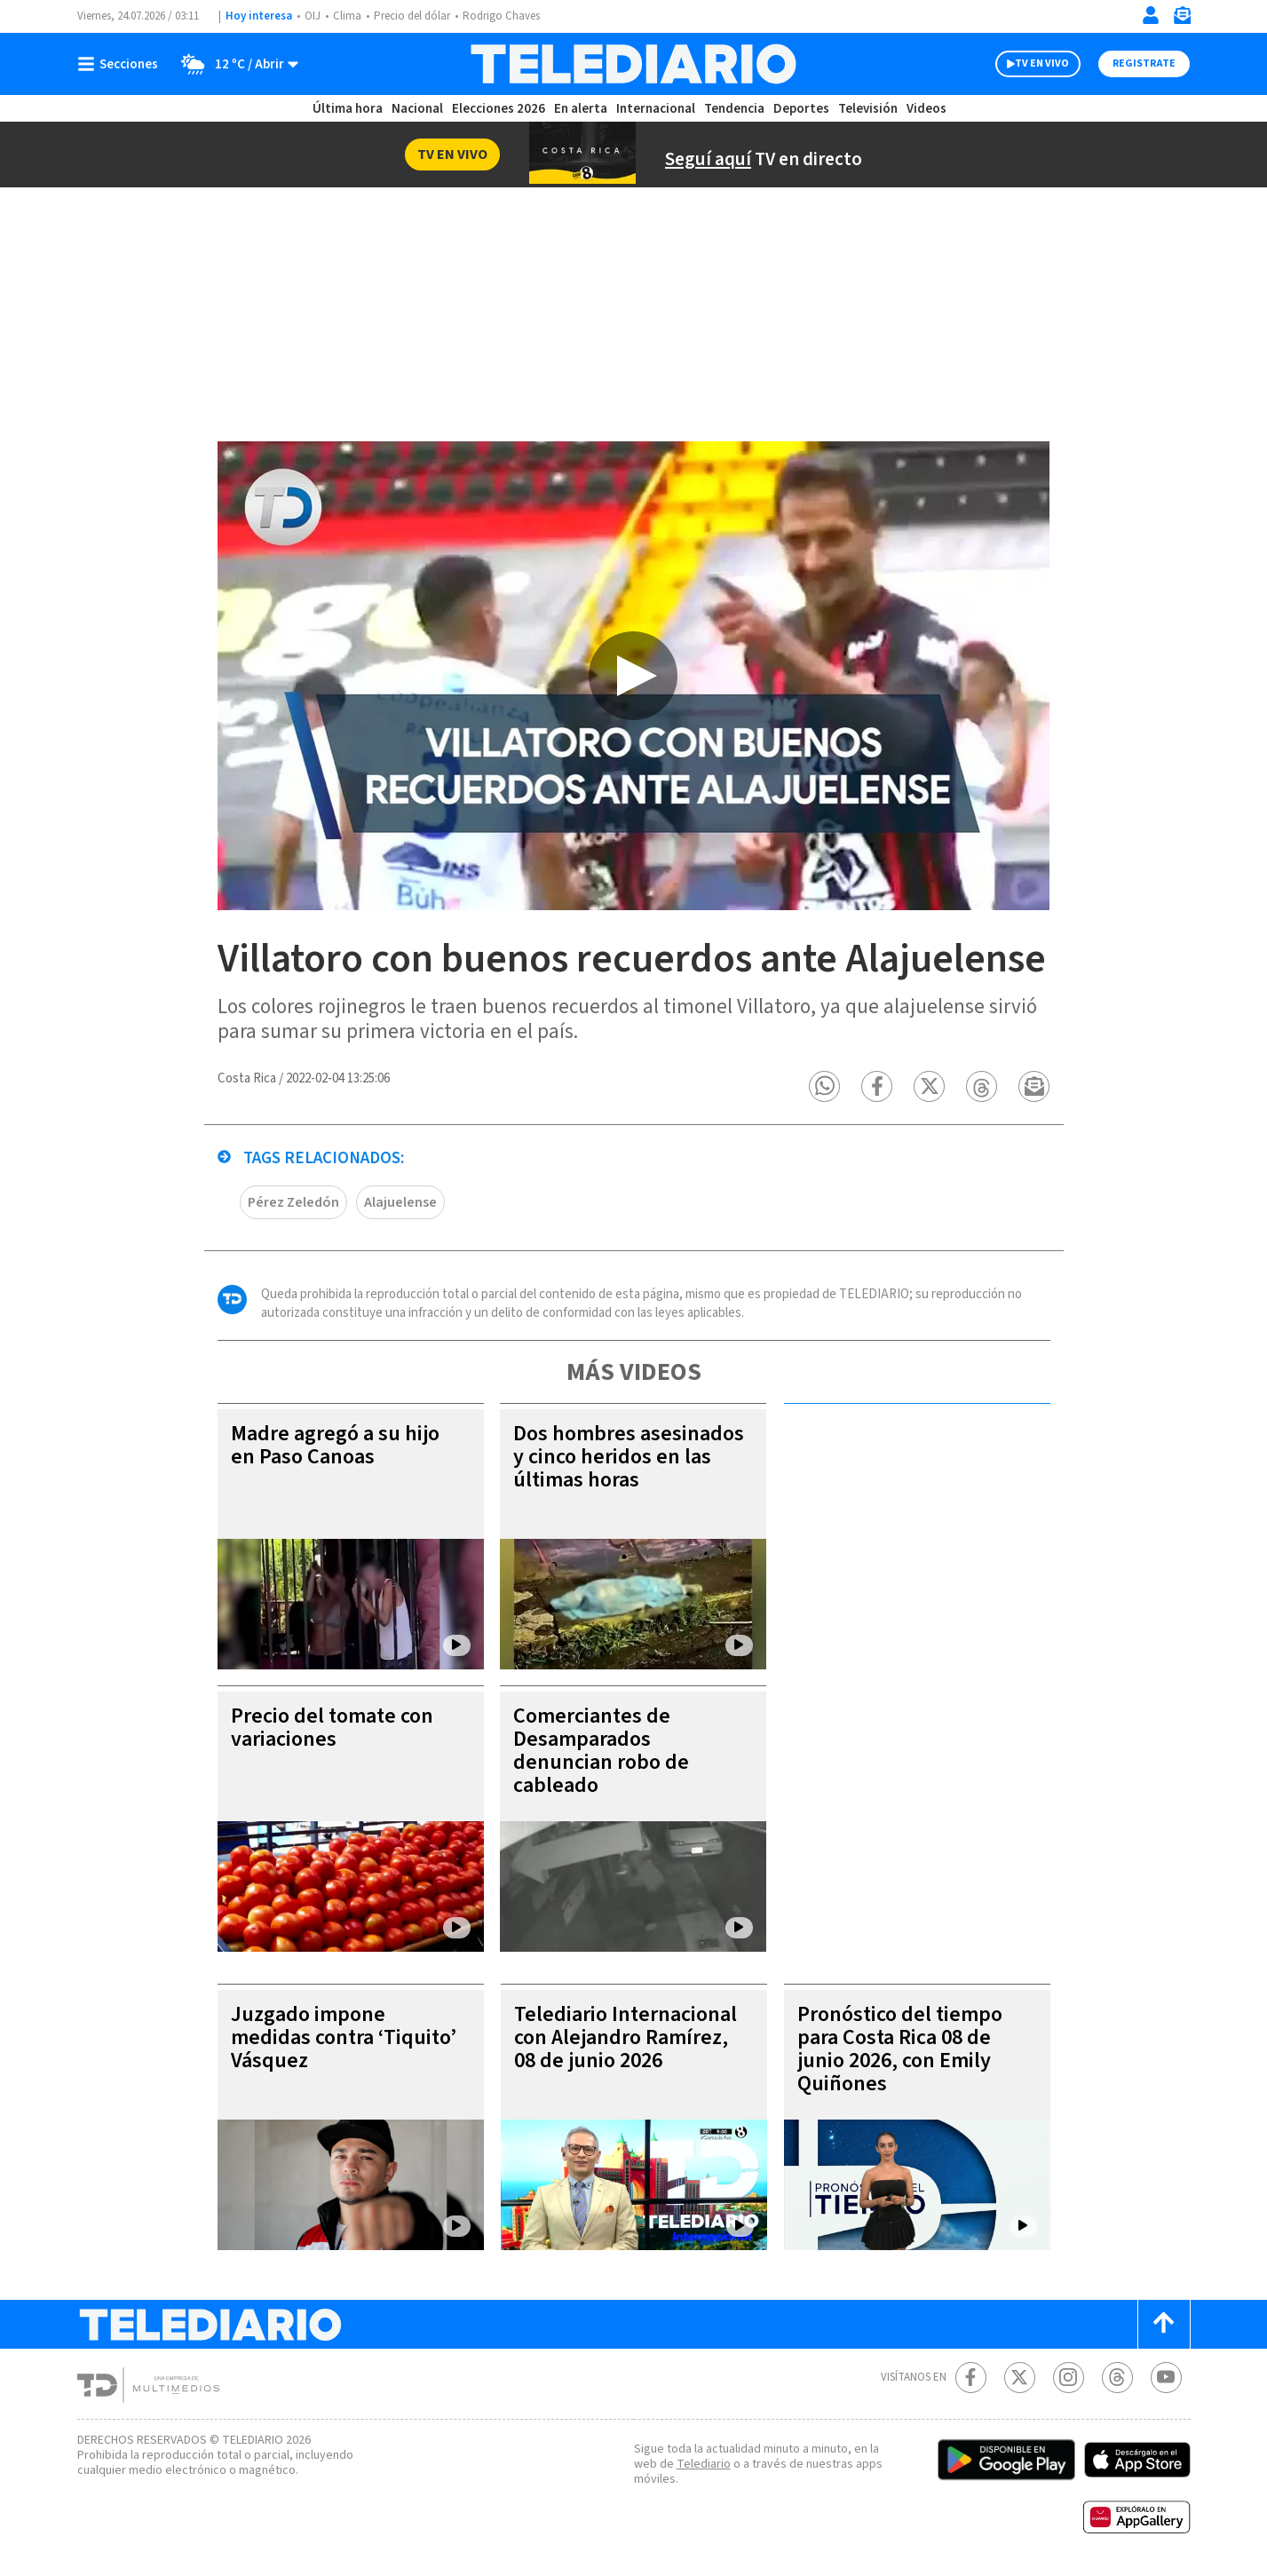 This screenshot has height=2576, width=1267. What do you see at coordinates (899, 2049) in the screenshot?
I see `Pronóstico del tiempo para Costa Rica 08 de junio 2026, con Emily Quiñones` at bounding box center [899, 2049].